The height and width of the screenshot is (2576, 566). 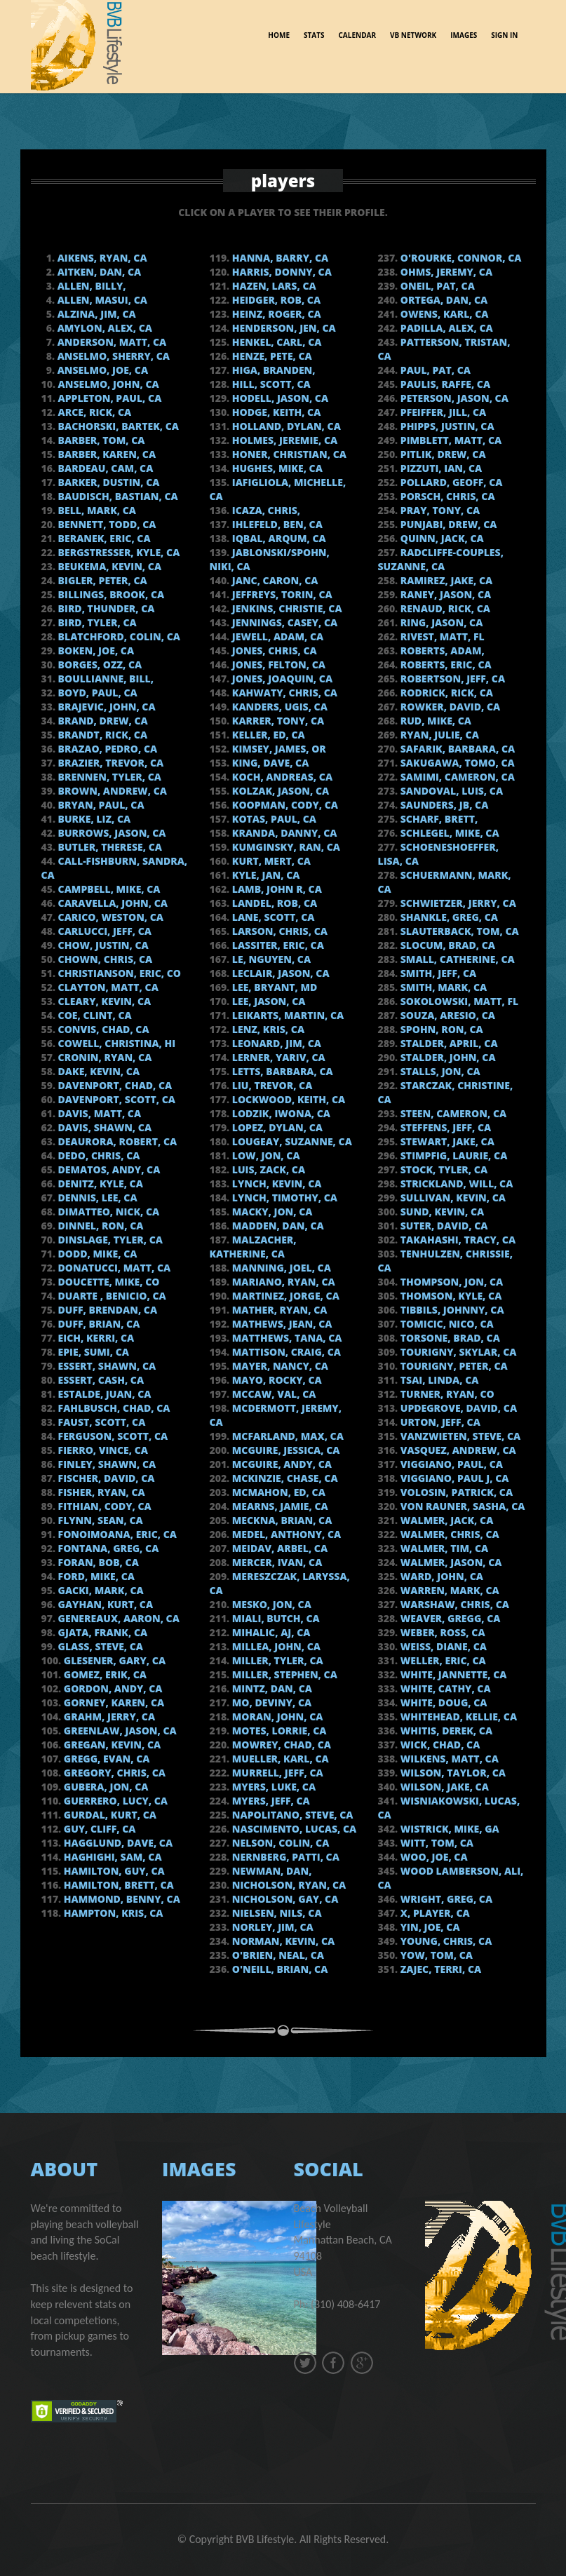 What do you see at coordinates (441, 538) in the screenshot?
I see `Quinn, Jack, CA` at bounding box center [441, 538].